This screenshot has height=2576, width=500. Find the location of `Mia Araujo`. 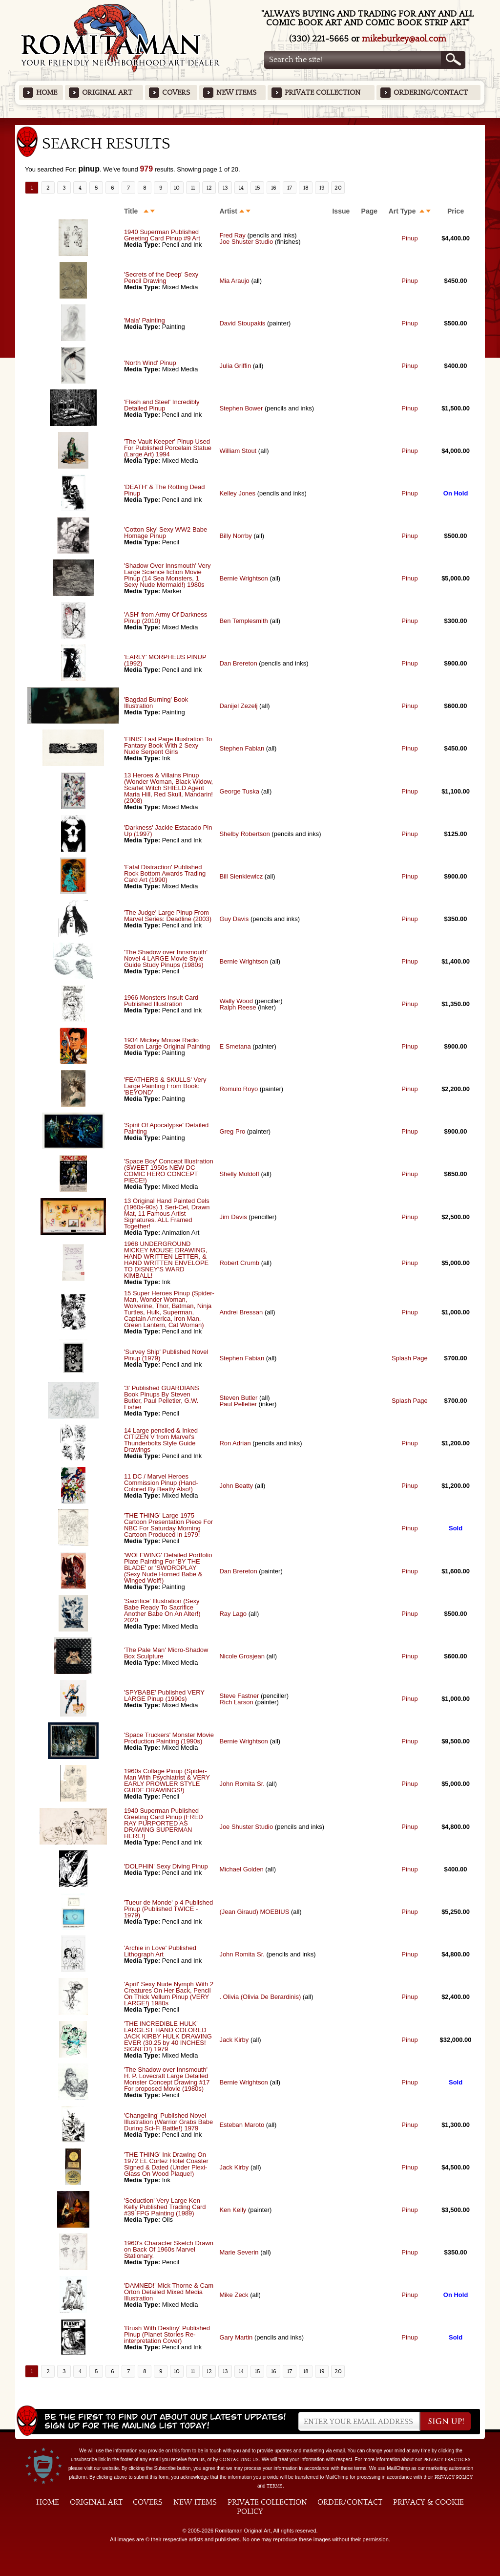

Mia Araujo is located at coordinates (234, 280).